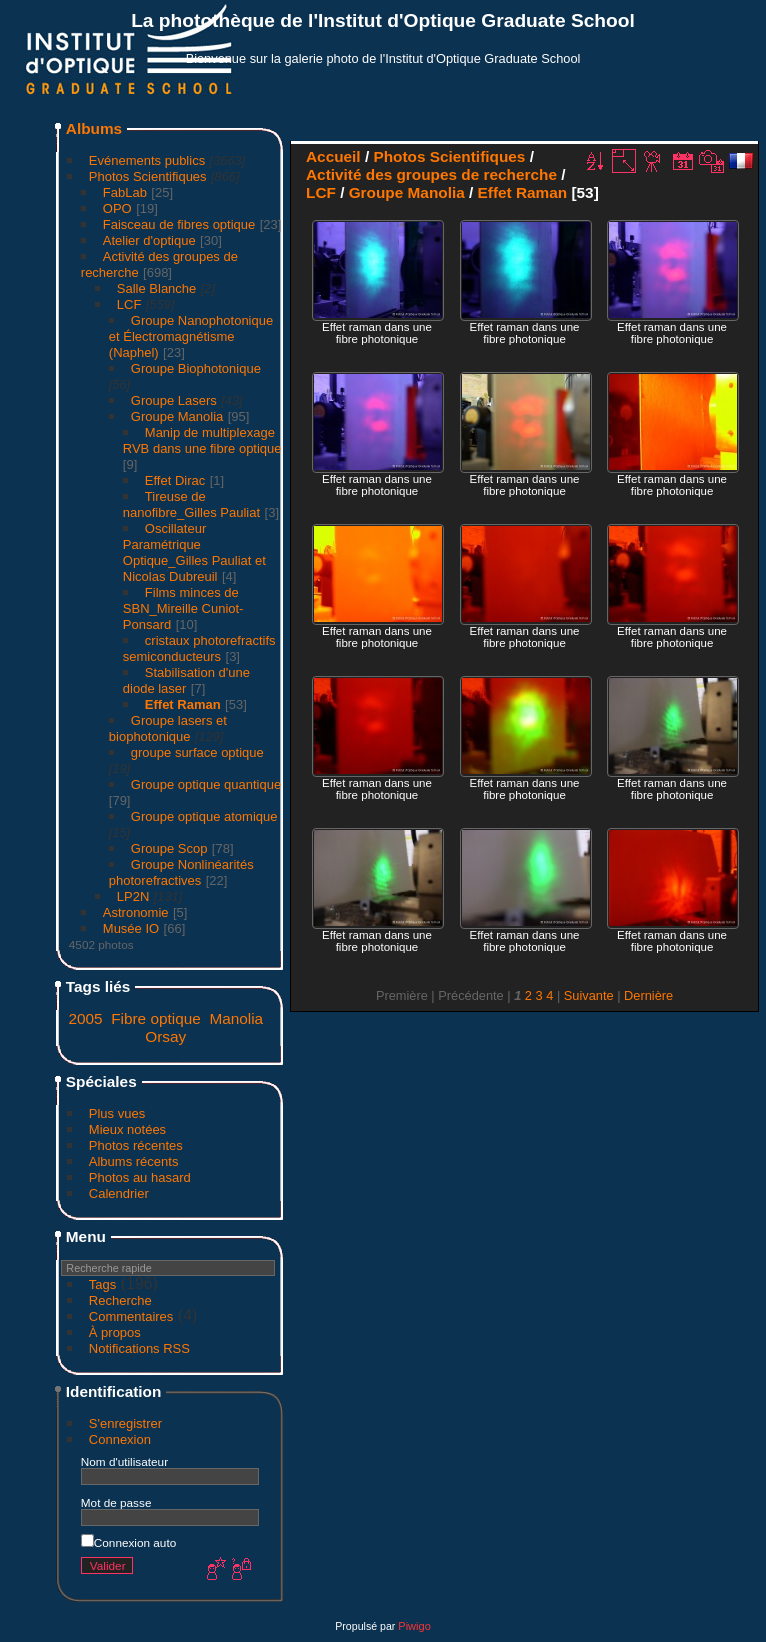 The height and width of the screenshot is (1642, 766). What do you see at coordinates (431, 174) in the screenshot?
I see `Activité des groupes de recherche` at bounding box center [431, 174].